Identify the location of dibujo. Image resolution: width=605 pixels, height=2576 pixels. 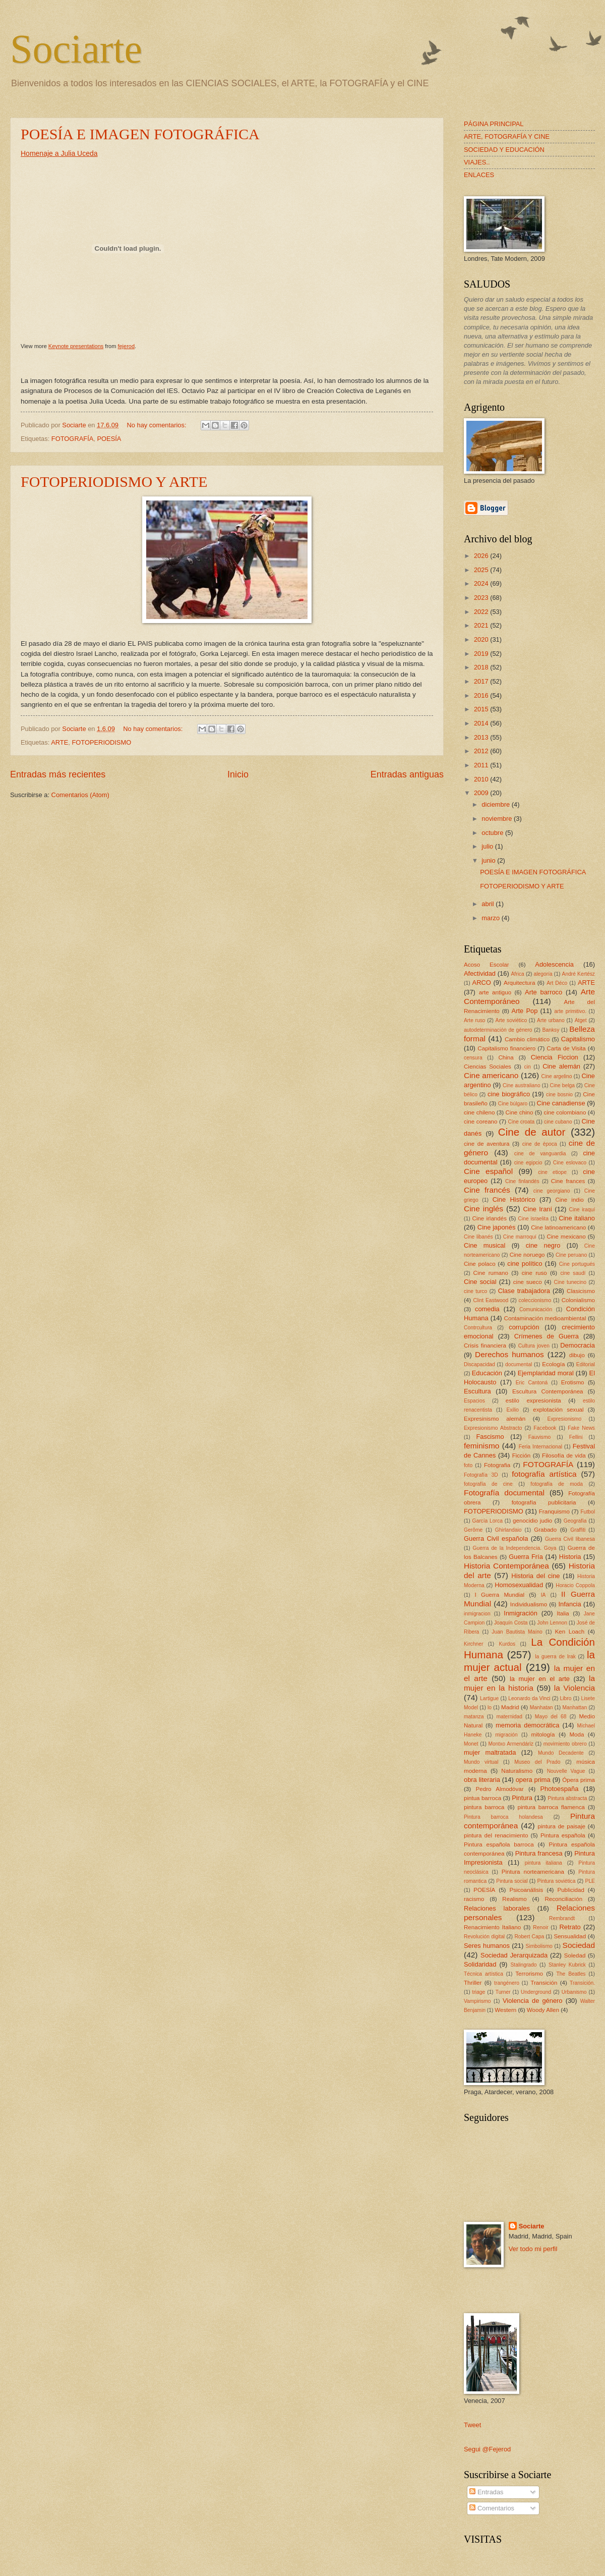
(577, 1355).